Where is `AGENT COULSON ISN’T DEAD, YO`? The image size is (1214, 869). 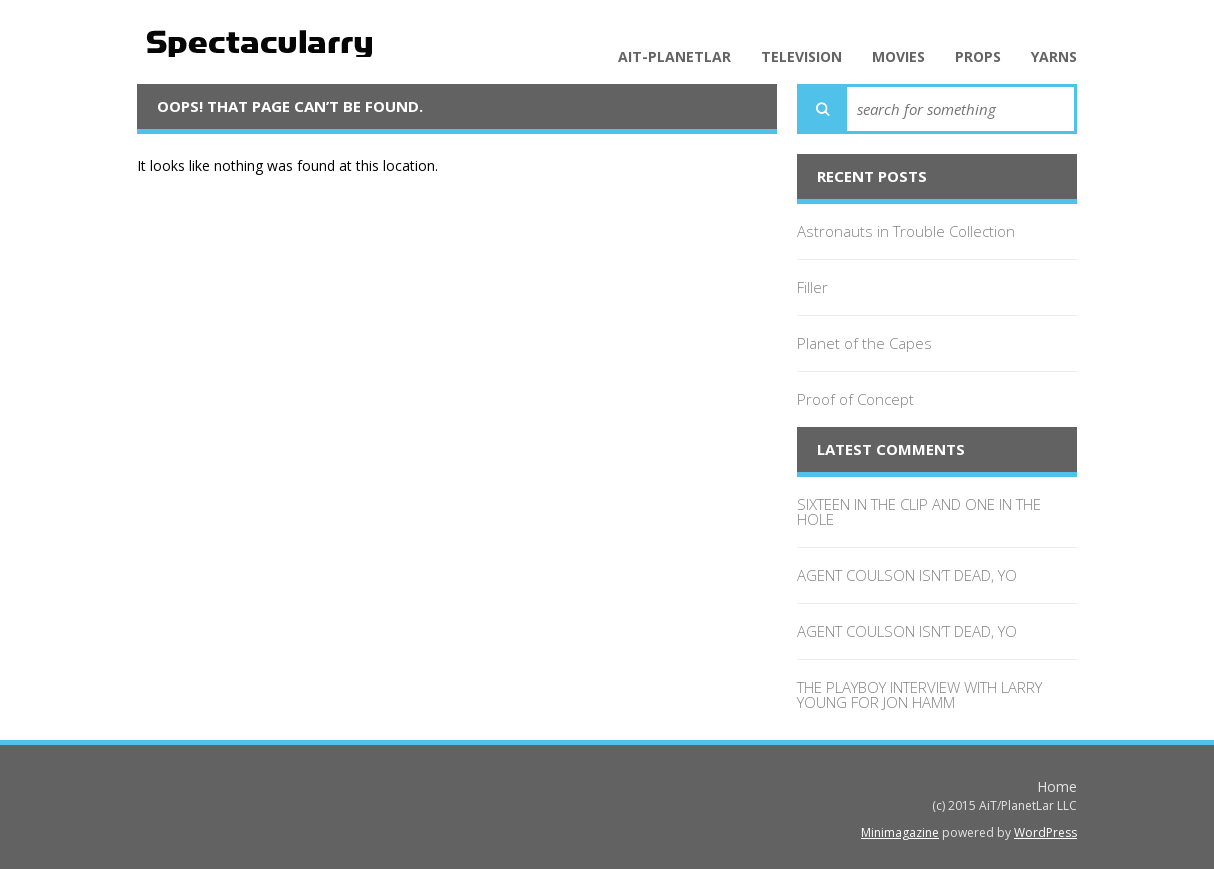
AGENT COULSON ISN’T DEAD, YO is located at coordinates (907, 575).